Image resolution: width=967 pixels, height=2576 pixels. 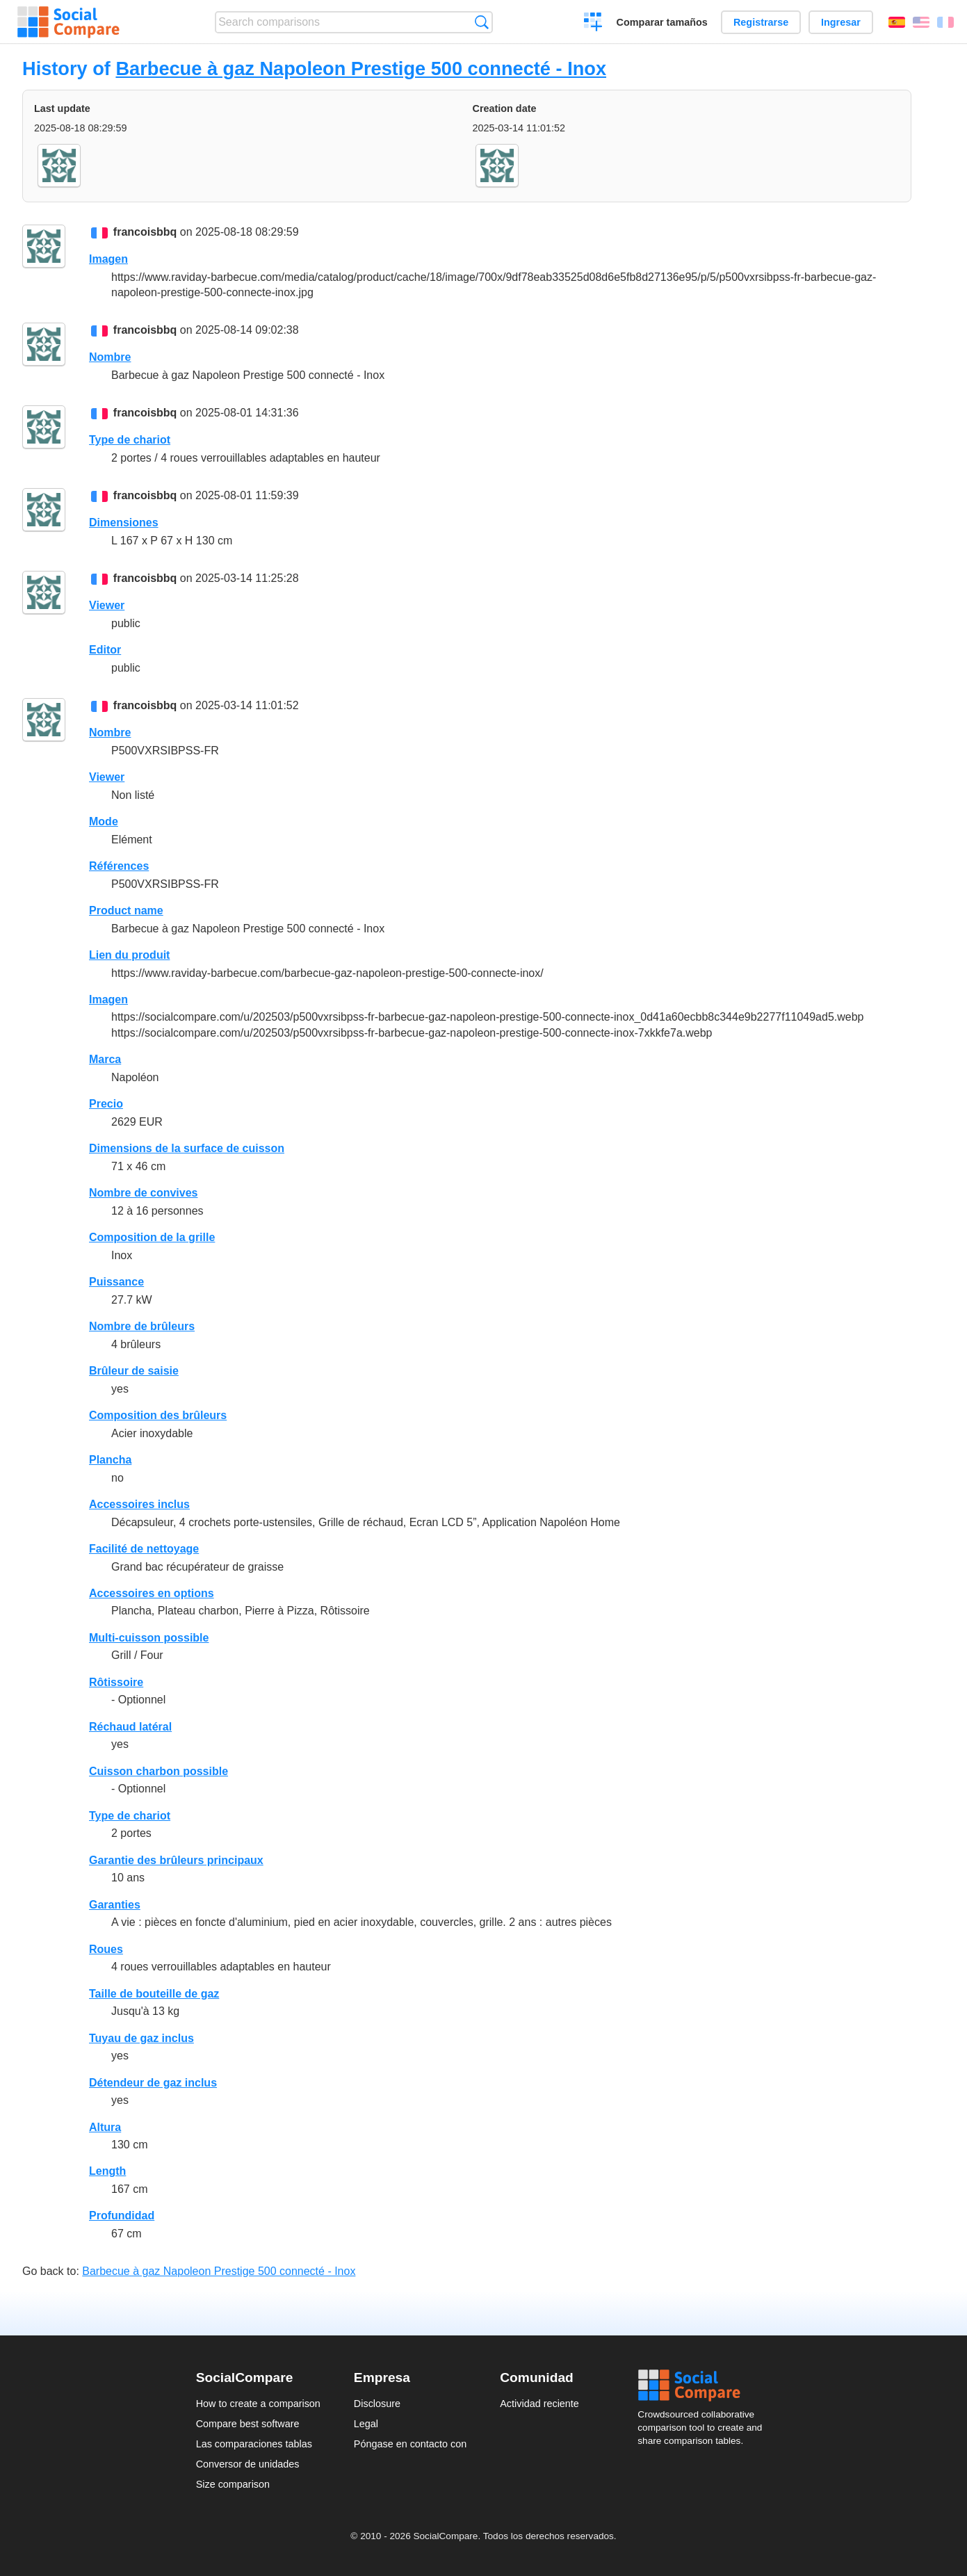 I want to click on Accessoires en options, so click(x=151, y=1593).